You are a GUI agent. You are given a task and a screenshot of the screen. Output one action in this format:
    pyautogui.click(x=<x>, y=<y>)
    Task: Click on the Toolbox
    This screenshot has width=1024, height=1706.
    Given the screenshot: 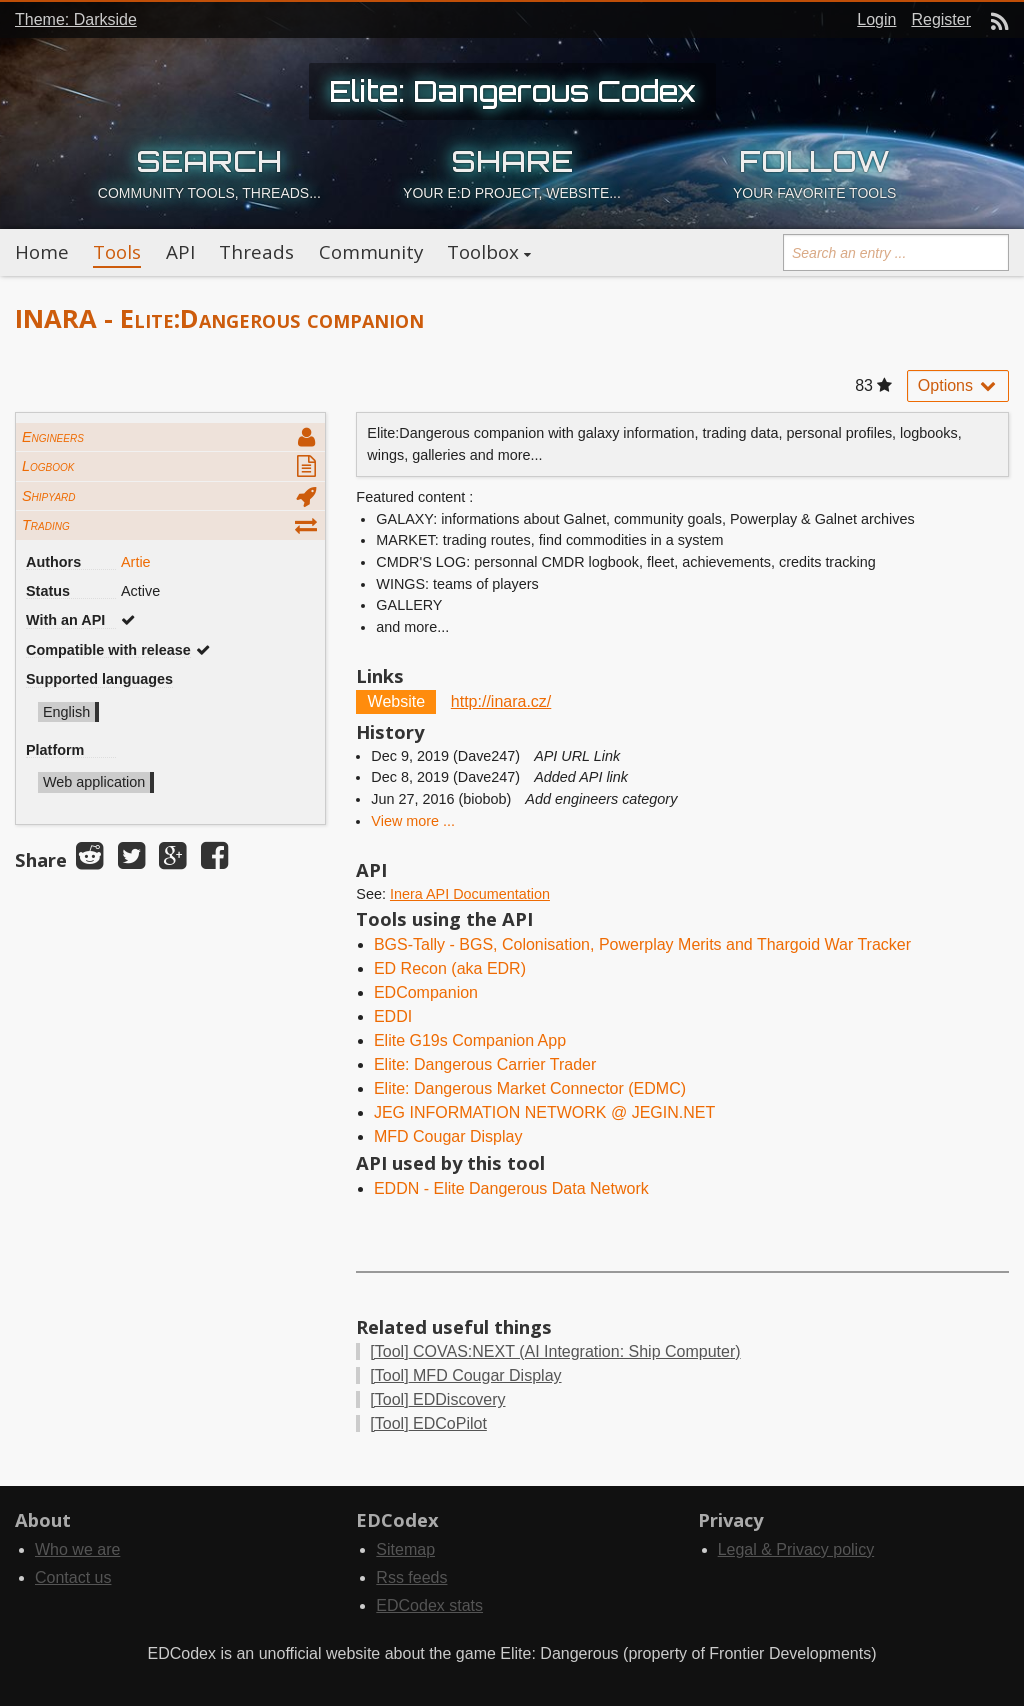 What is the action you would take?
    pyautogui.click(x=483, y=252)
    